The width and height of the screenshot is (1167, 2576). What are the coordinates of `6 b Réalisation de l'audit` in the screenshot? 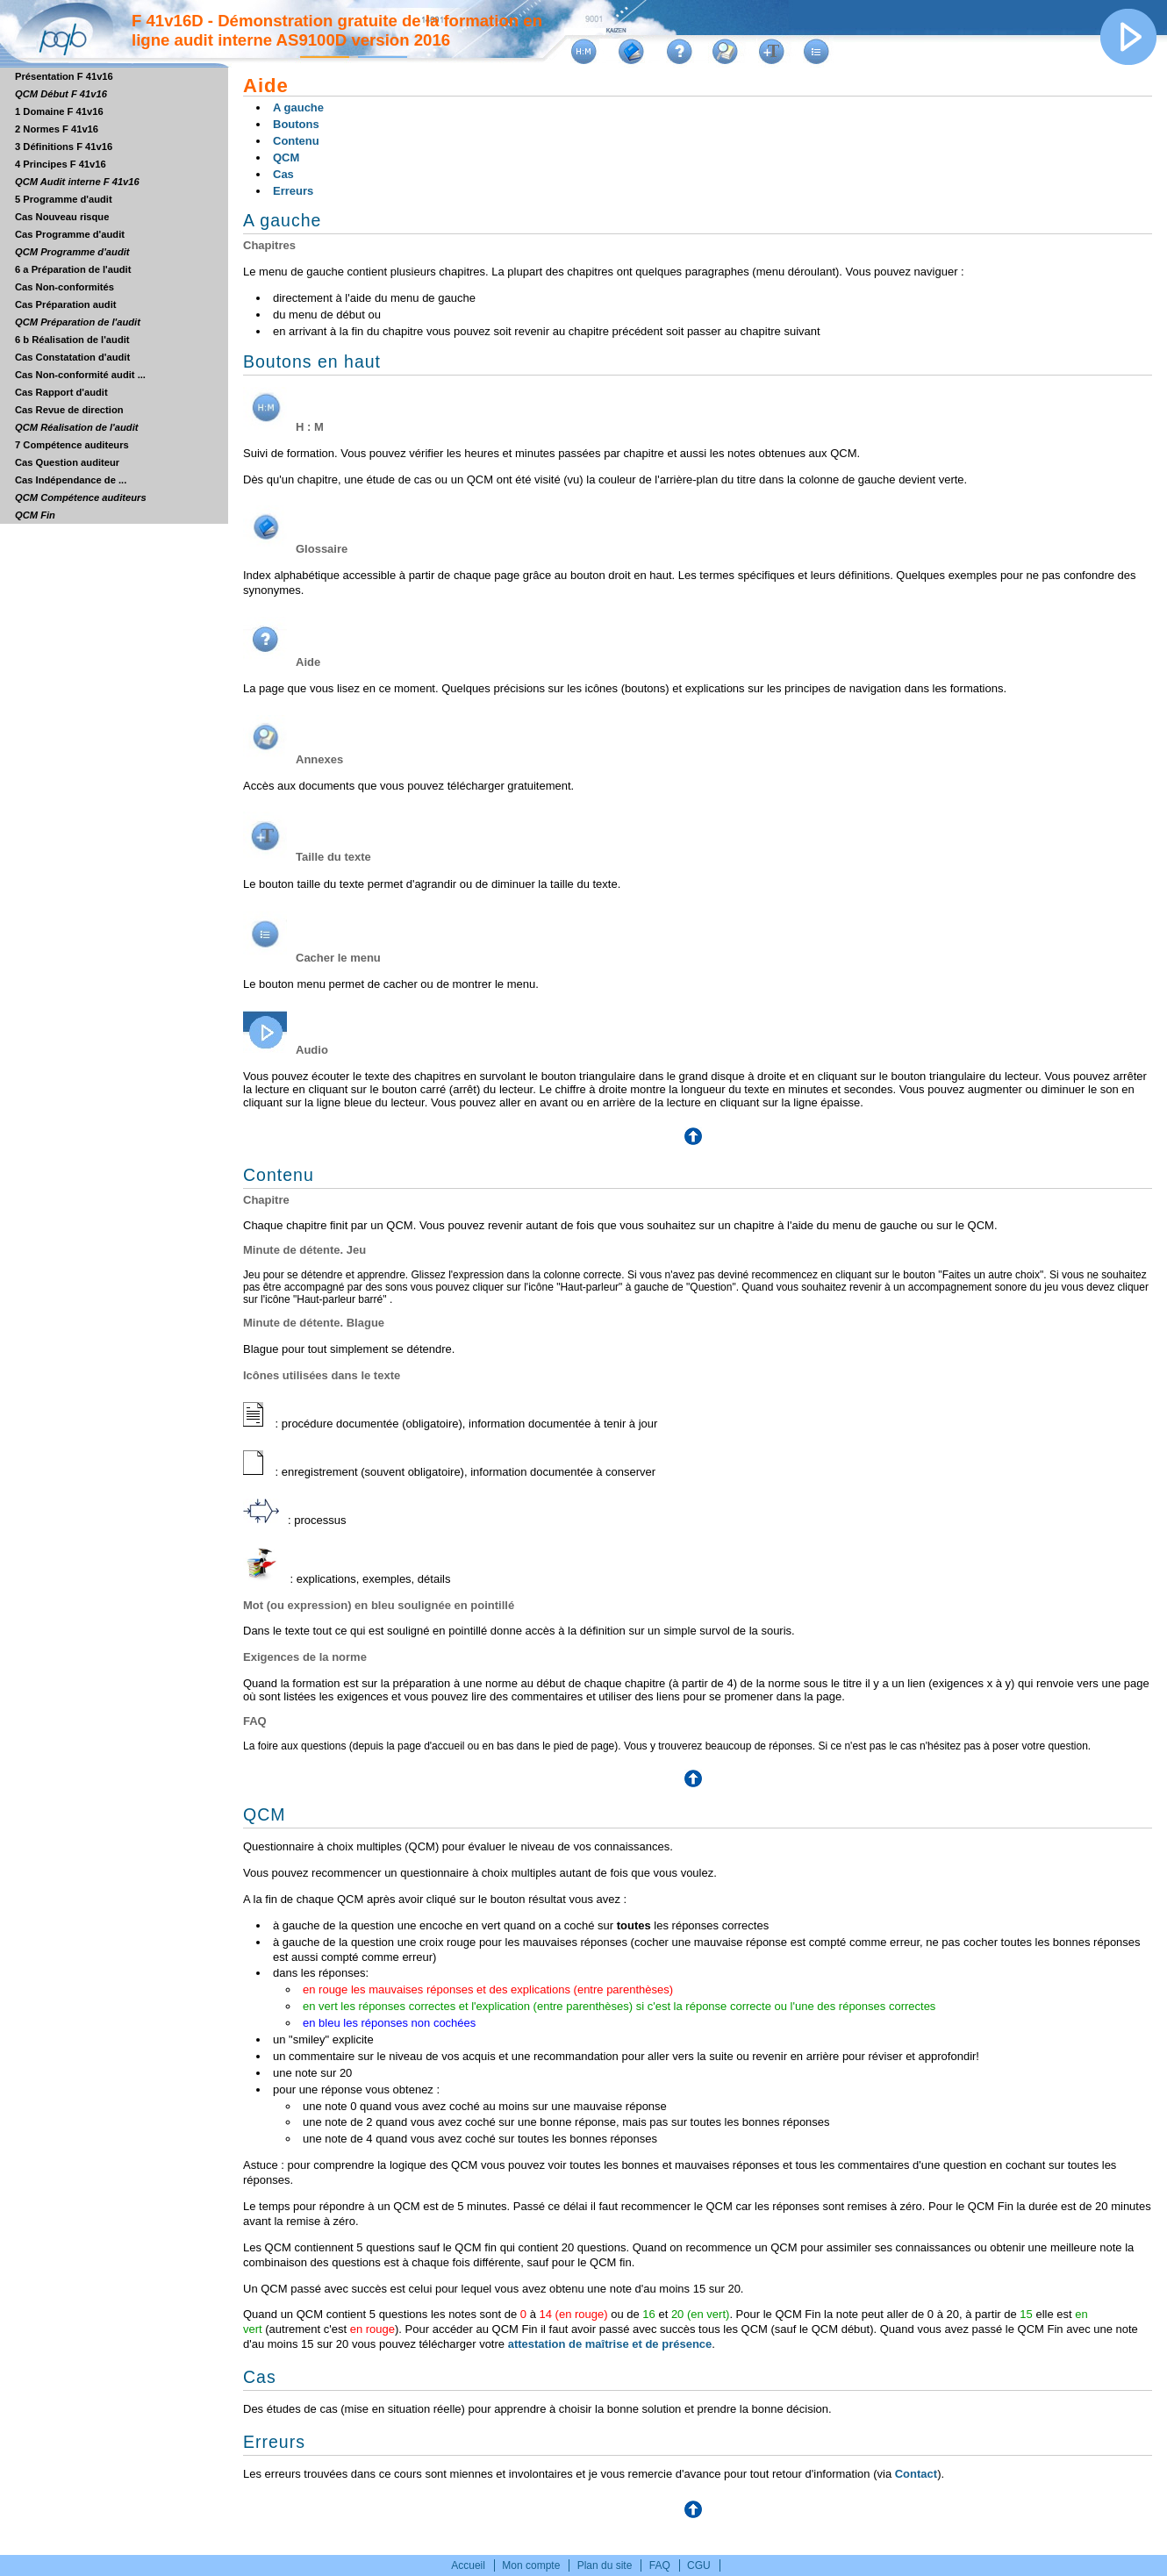 It's located at (72, 339).